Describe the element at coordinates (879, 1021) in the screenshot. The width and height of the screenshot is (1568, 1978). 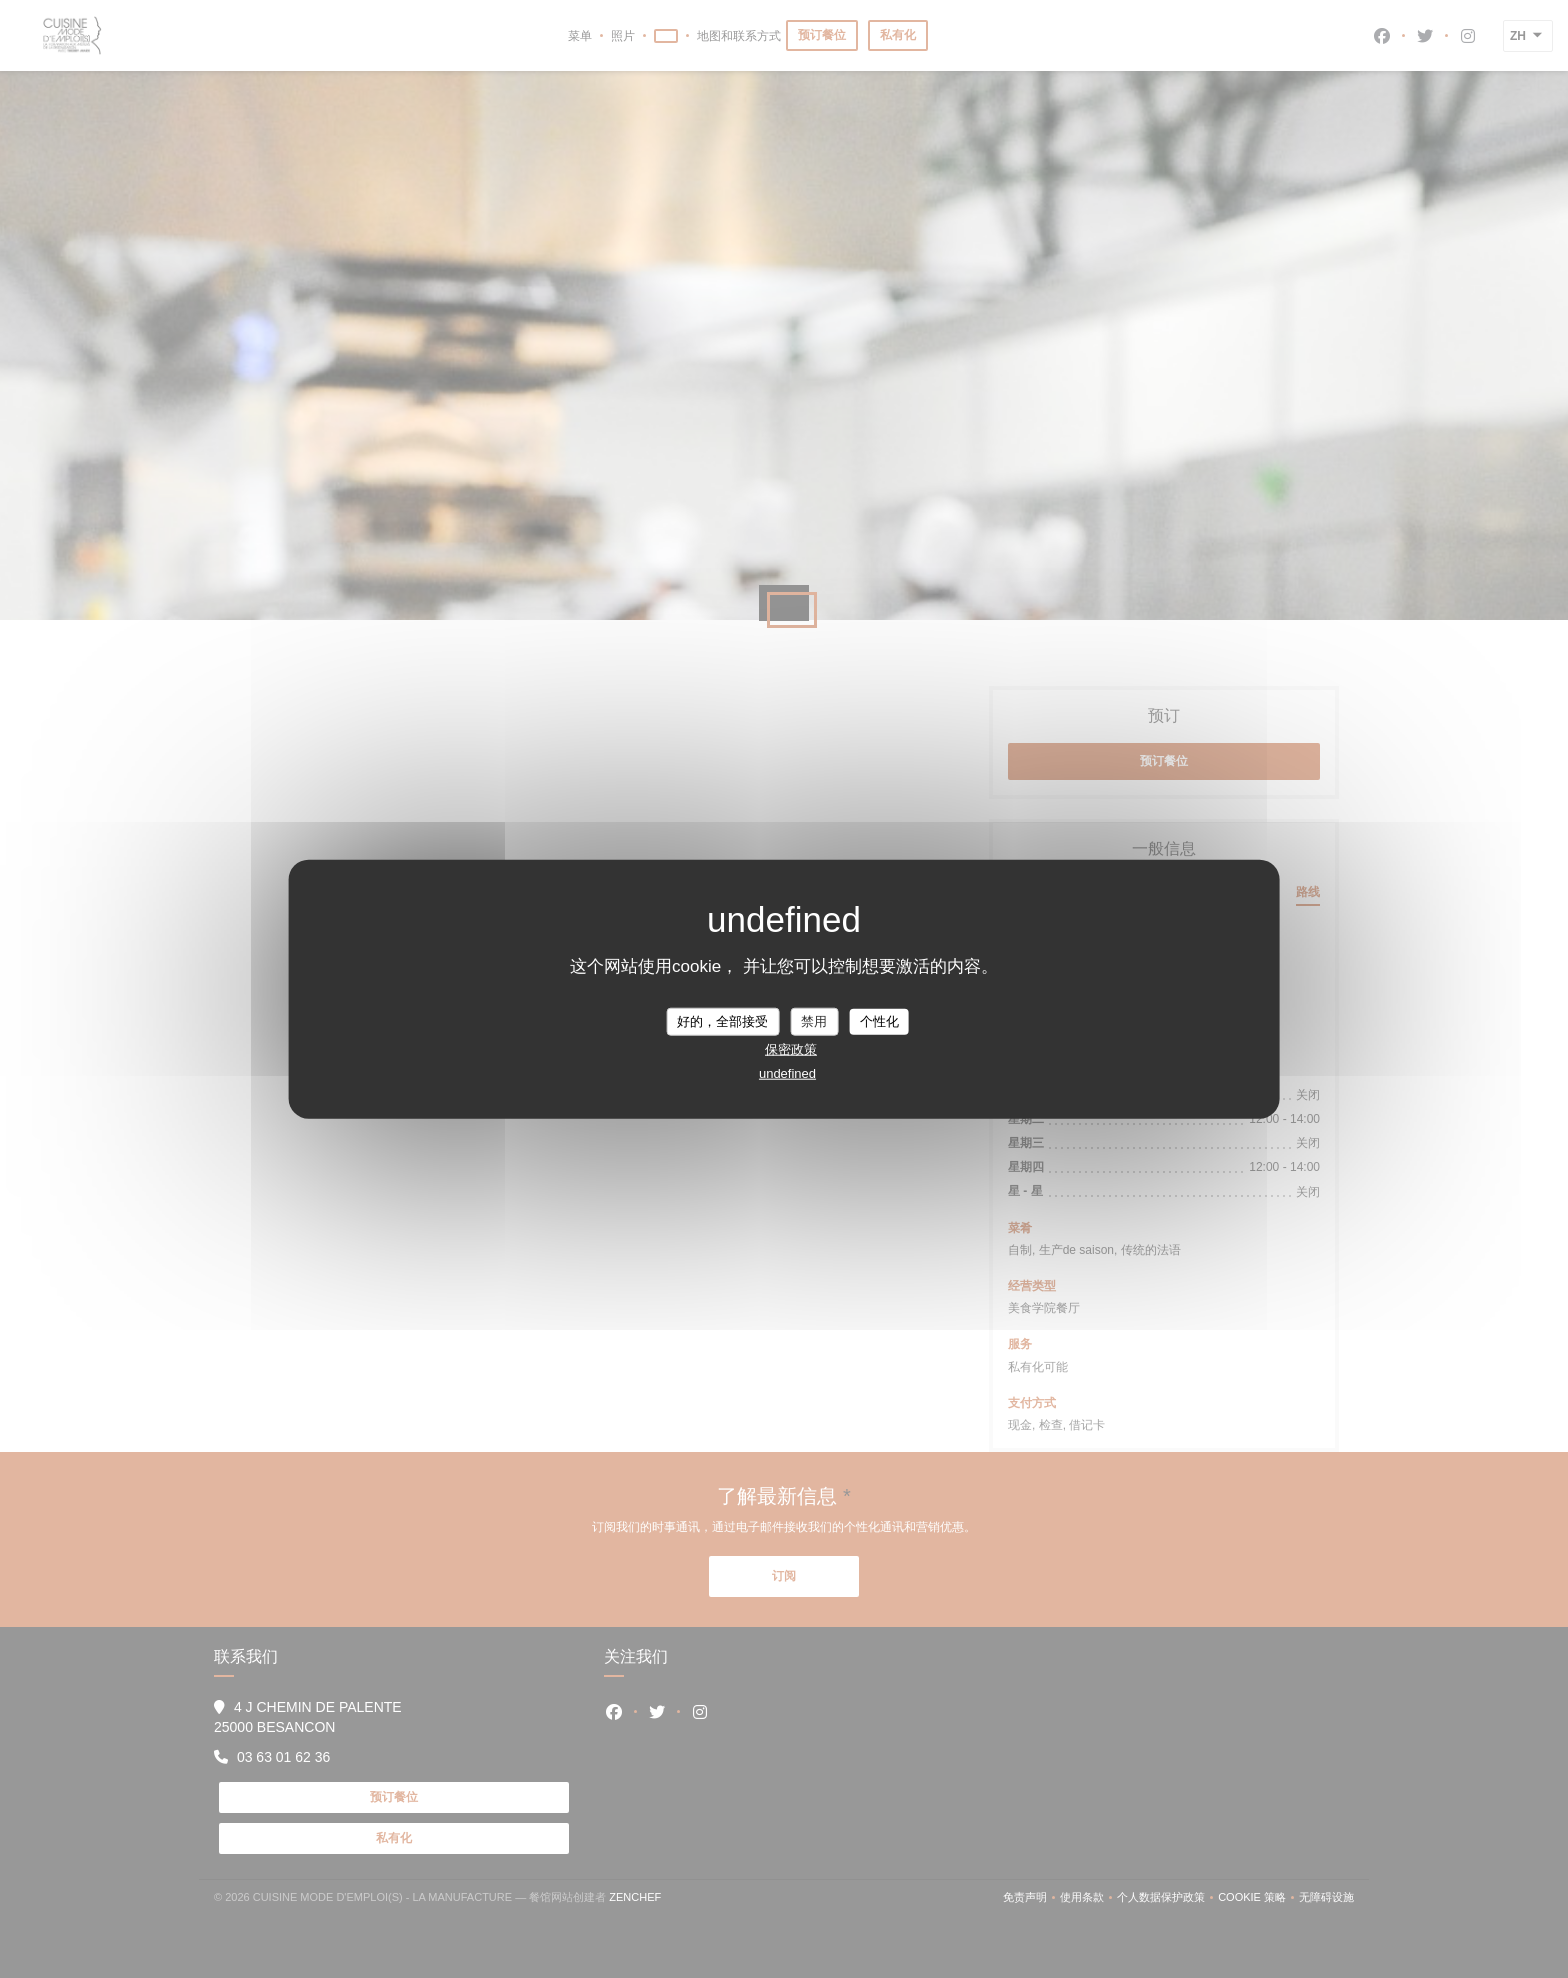
I see `个性化 [个性化 （模态窗口）]` at that location.